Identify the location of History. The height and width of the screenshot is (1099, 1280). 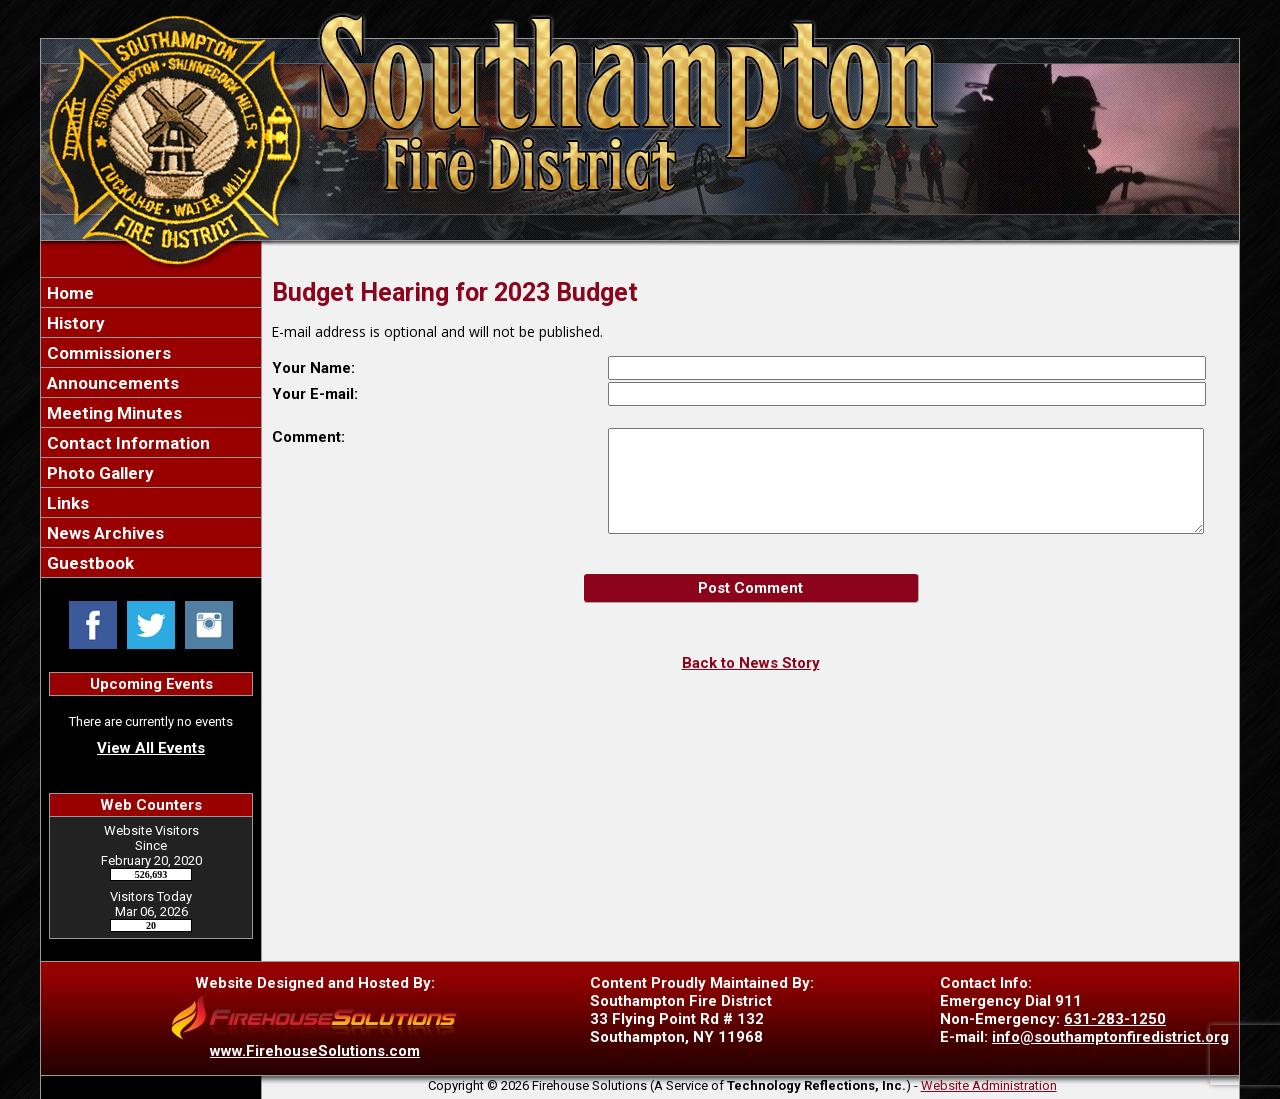
(74, 323).